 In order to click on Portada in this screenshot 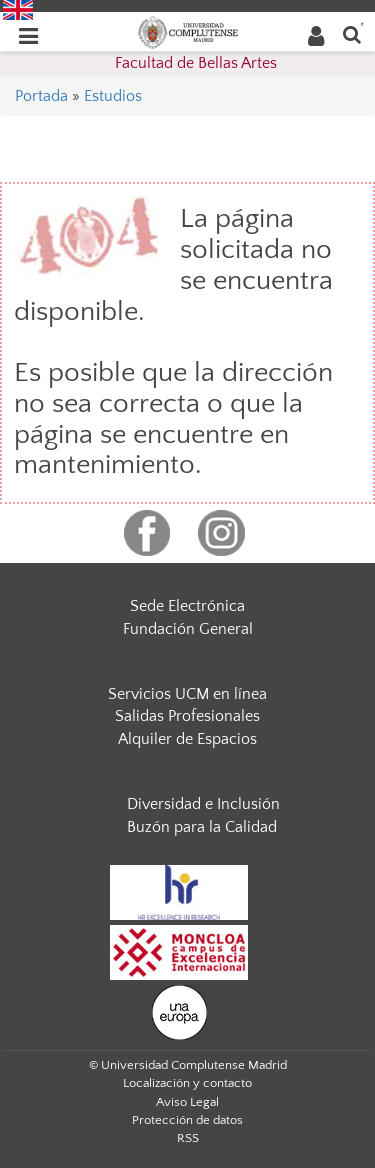, I will do `click(41, 96)`.